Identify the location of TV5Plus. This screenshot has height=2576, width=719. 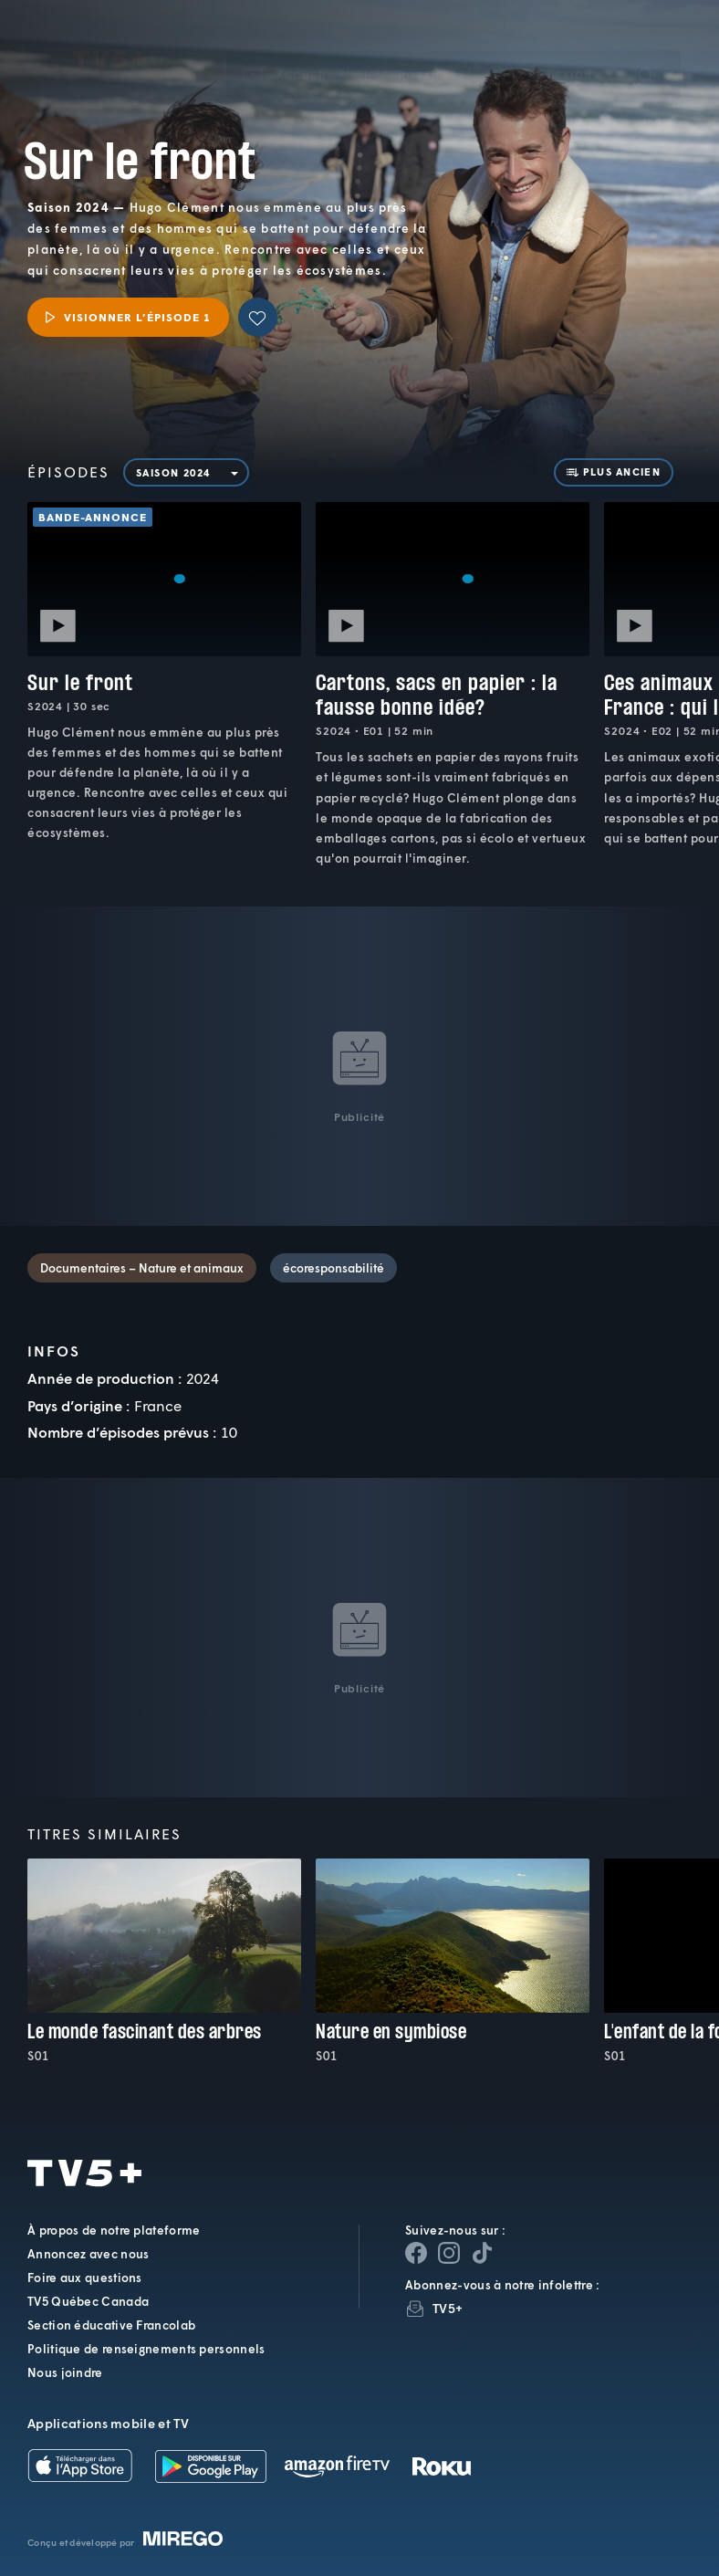
(109, 49).